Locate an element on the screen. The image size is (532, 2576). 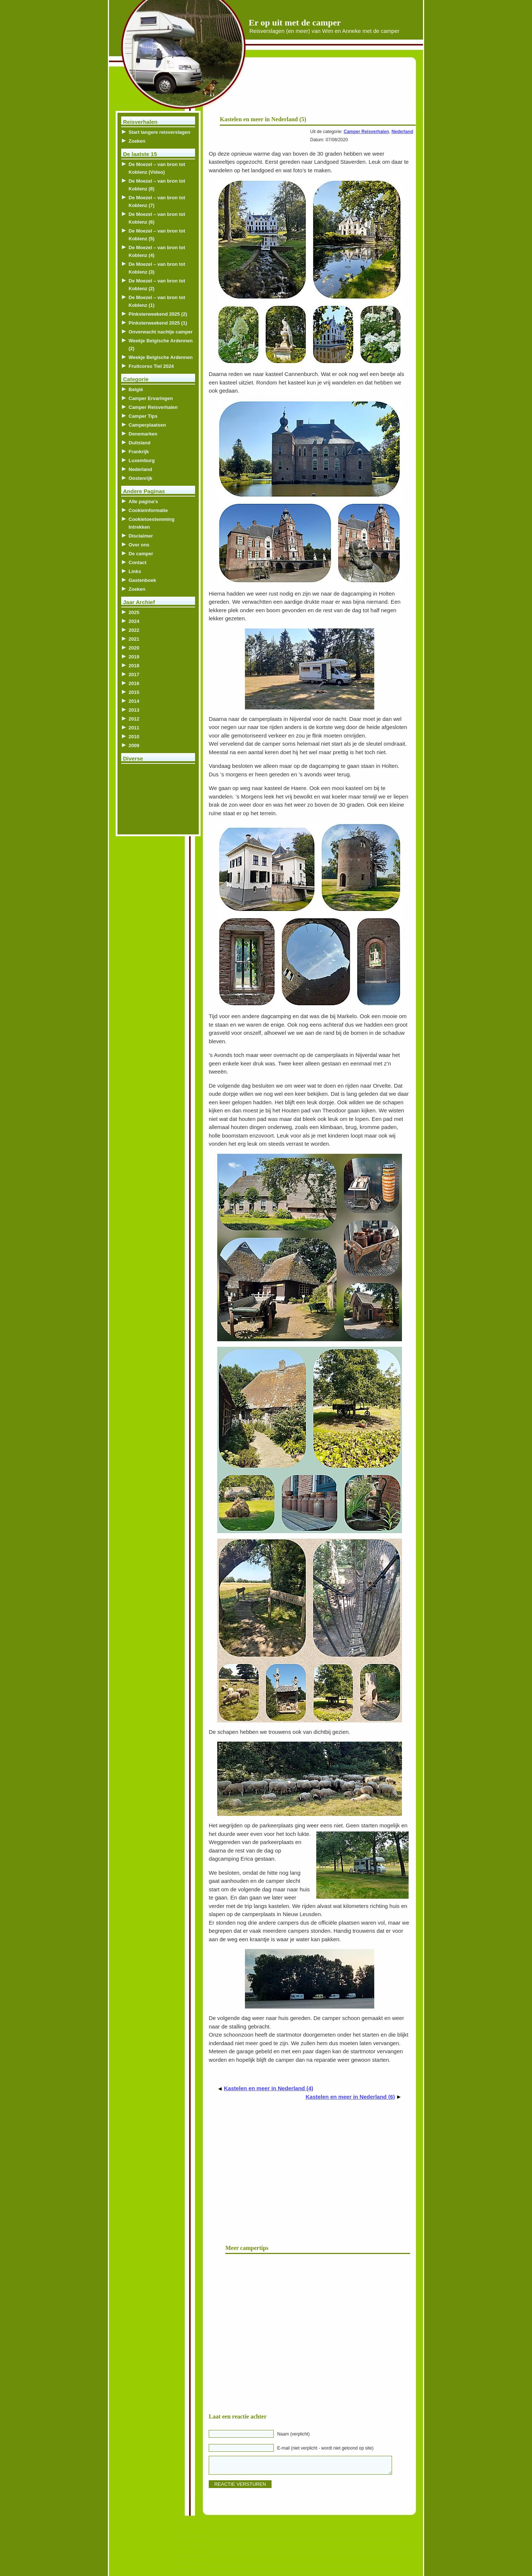
België is located at coordinates (136, 389).